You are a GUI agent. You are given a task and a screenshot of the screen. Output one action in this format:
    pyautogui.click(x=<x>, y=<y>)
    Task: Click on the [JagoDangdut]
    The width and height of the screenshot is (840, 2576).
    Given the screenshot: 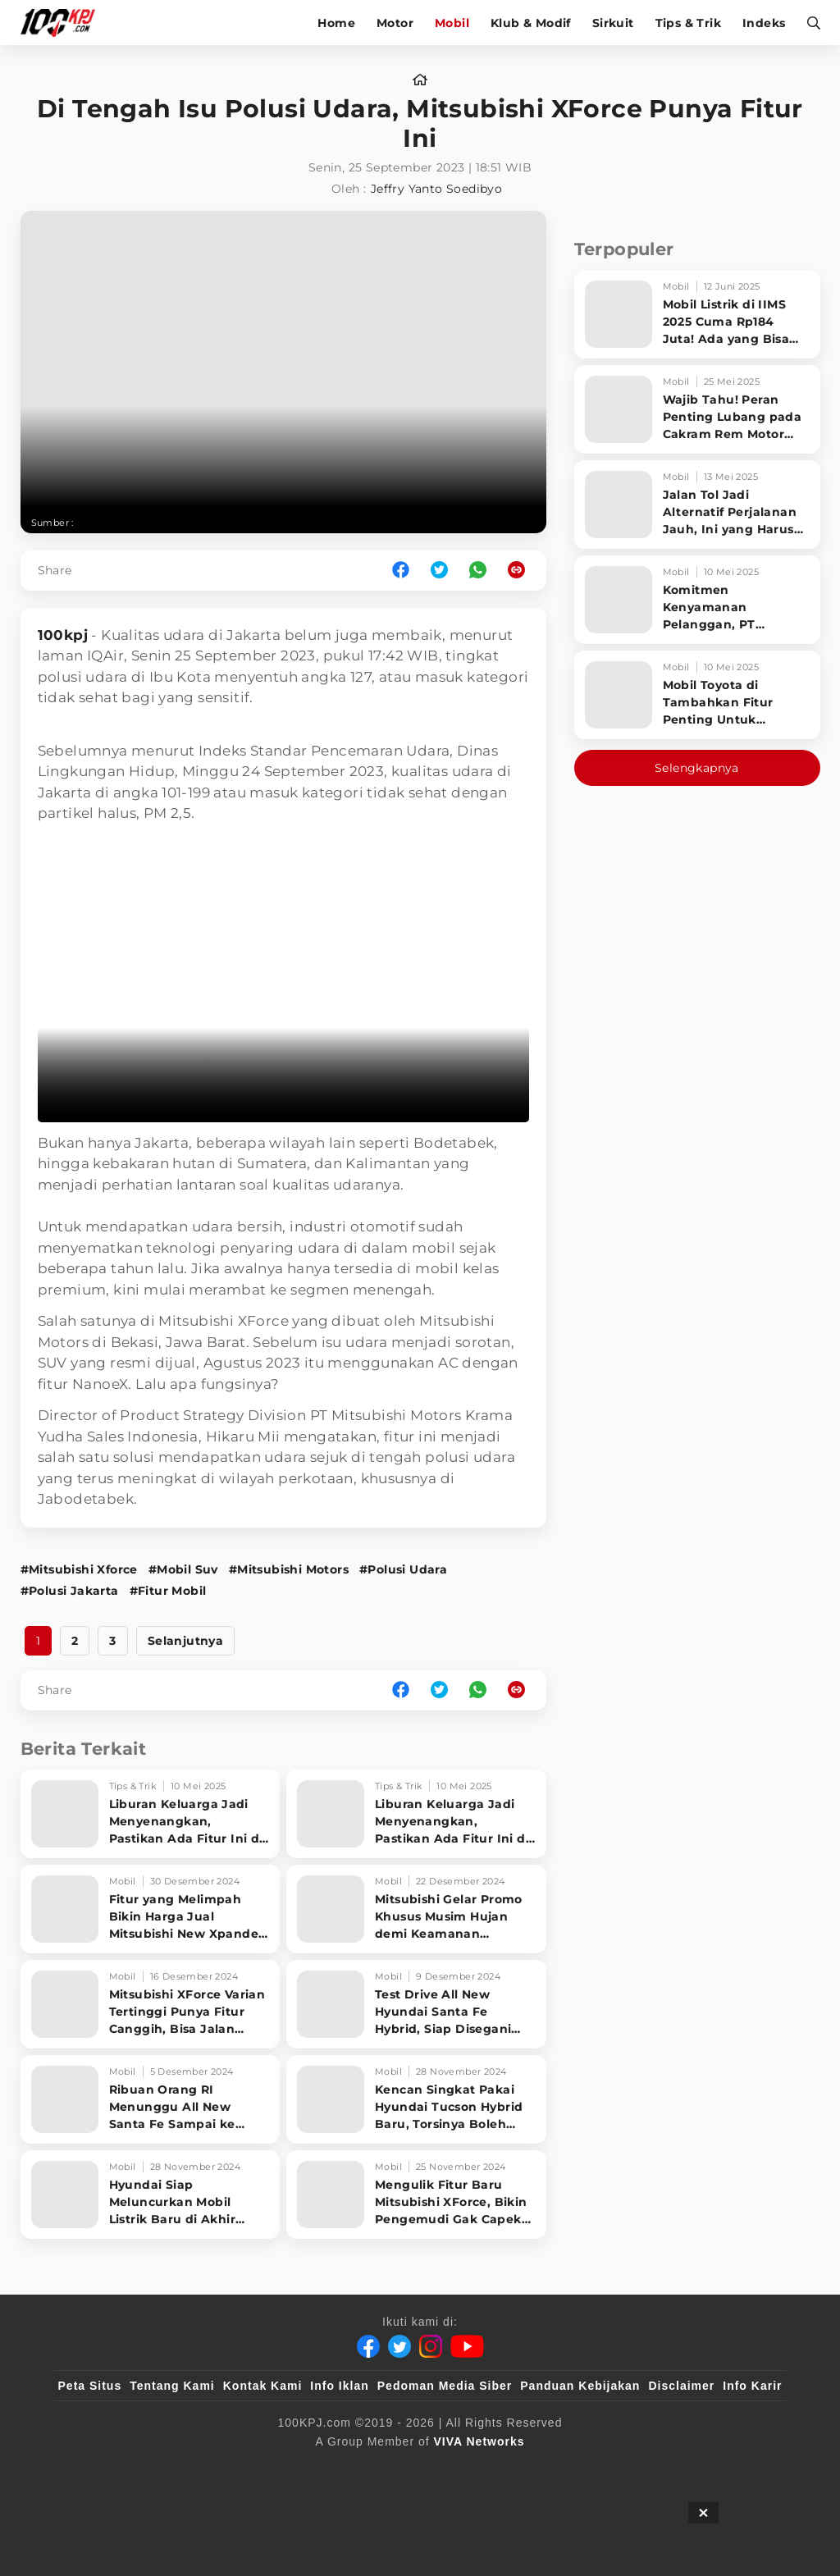 What is the action you would take?
    pyautogui.click(x=744, y=2468)
    